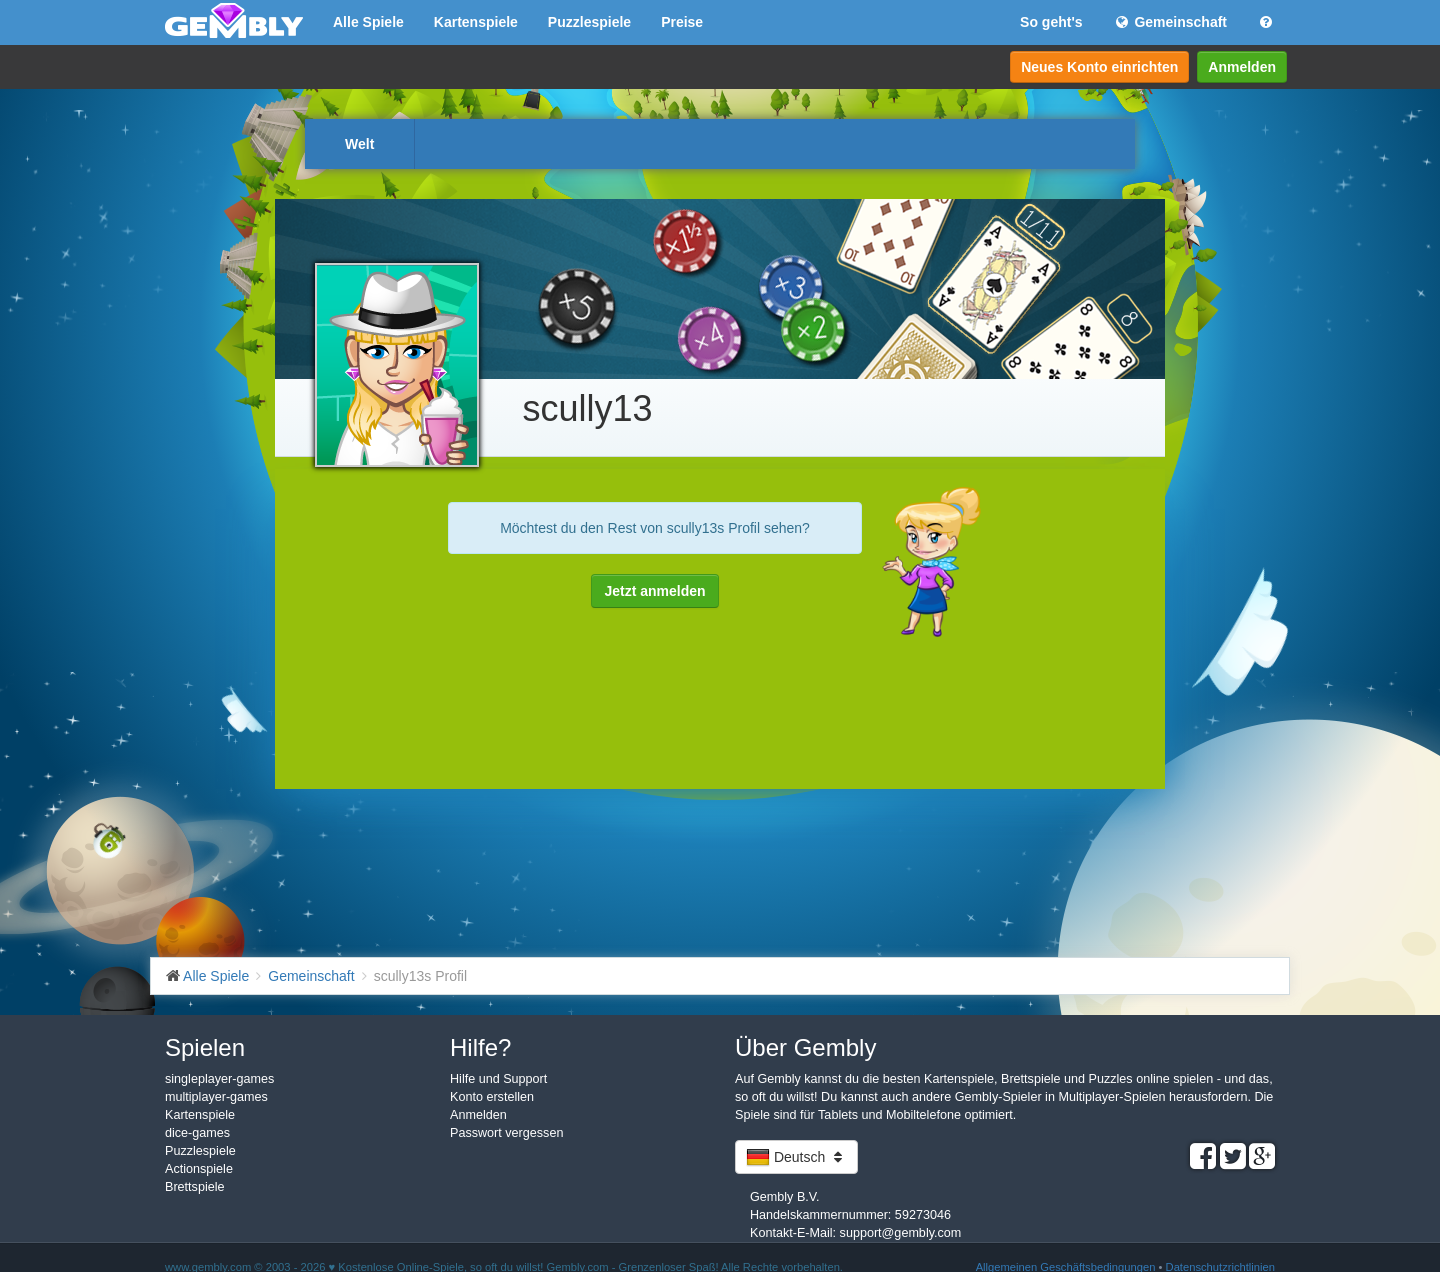  What do you see at coordinates (219, 1079) in the screenshot?
I see `singleplayer-games` at bounding box center [219, 1079].